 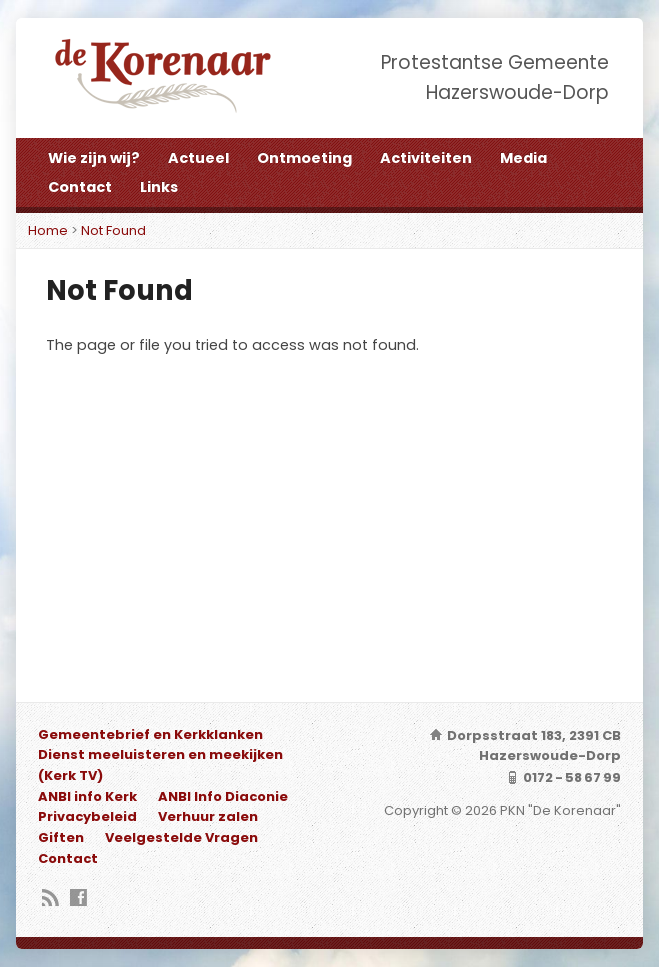 What do you see at coordinates (150, 734) in the screenshot?
I see `Gemeentebrief en Kerkklanken` at bounding box center [150, 734].